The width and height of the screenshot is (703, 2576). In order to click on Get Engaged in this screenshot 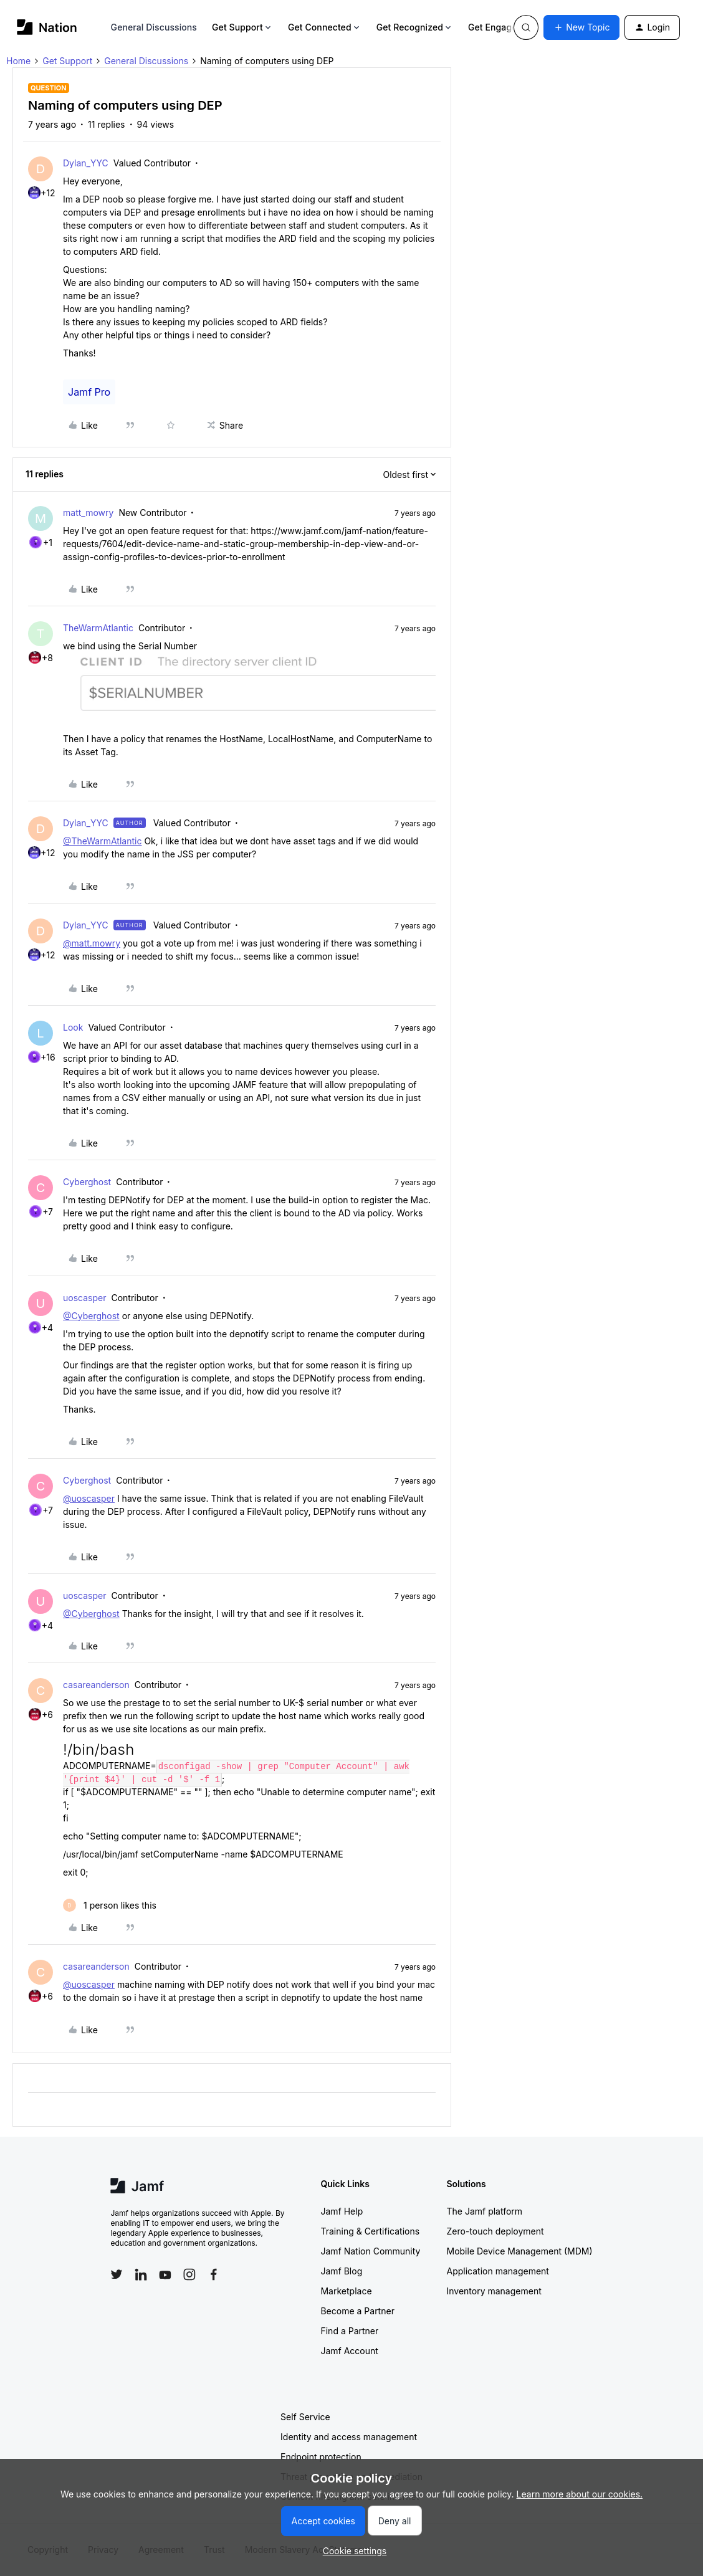, I will do `click(500, 27)`.